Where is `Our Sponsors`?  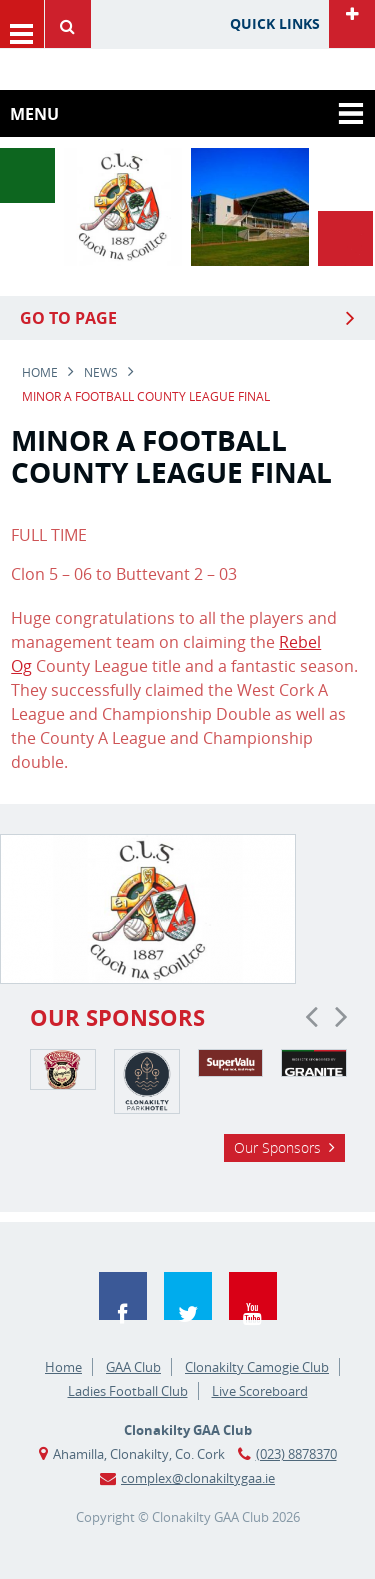
Our Sponsors is located at coordinates (277, 1147).